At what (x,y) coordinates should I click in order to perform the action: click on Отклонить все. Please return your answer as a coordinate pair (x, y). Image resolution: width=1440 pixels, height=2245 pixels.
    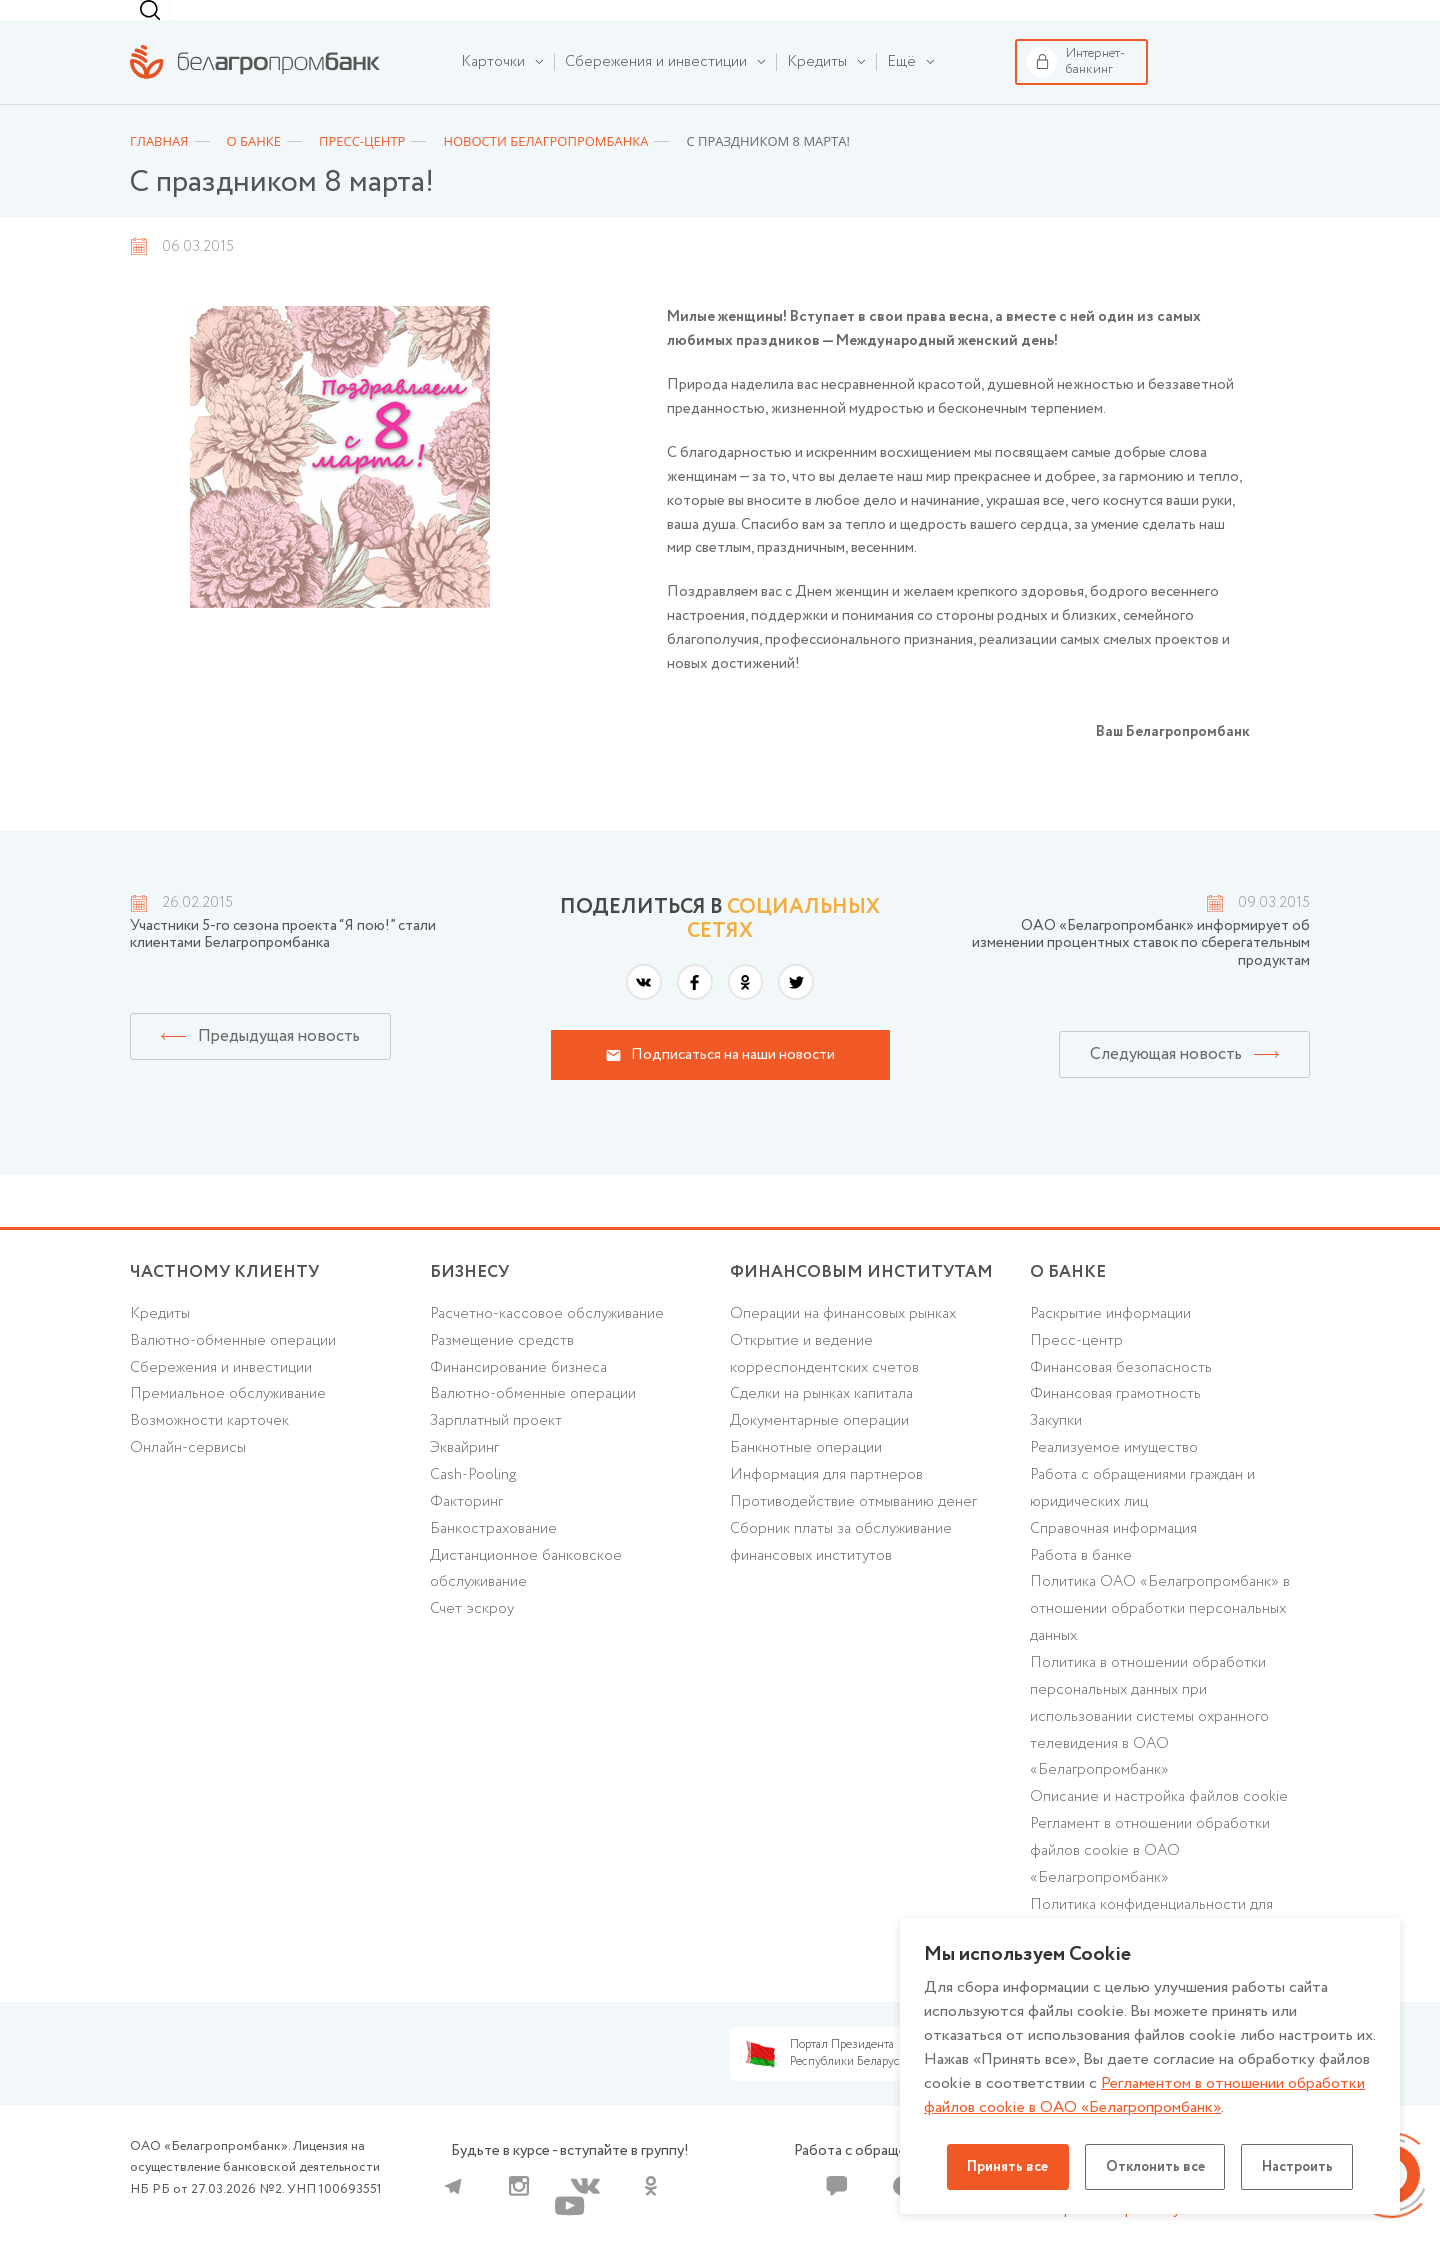
    Looking at the image, I should click on (1155, 2167).